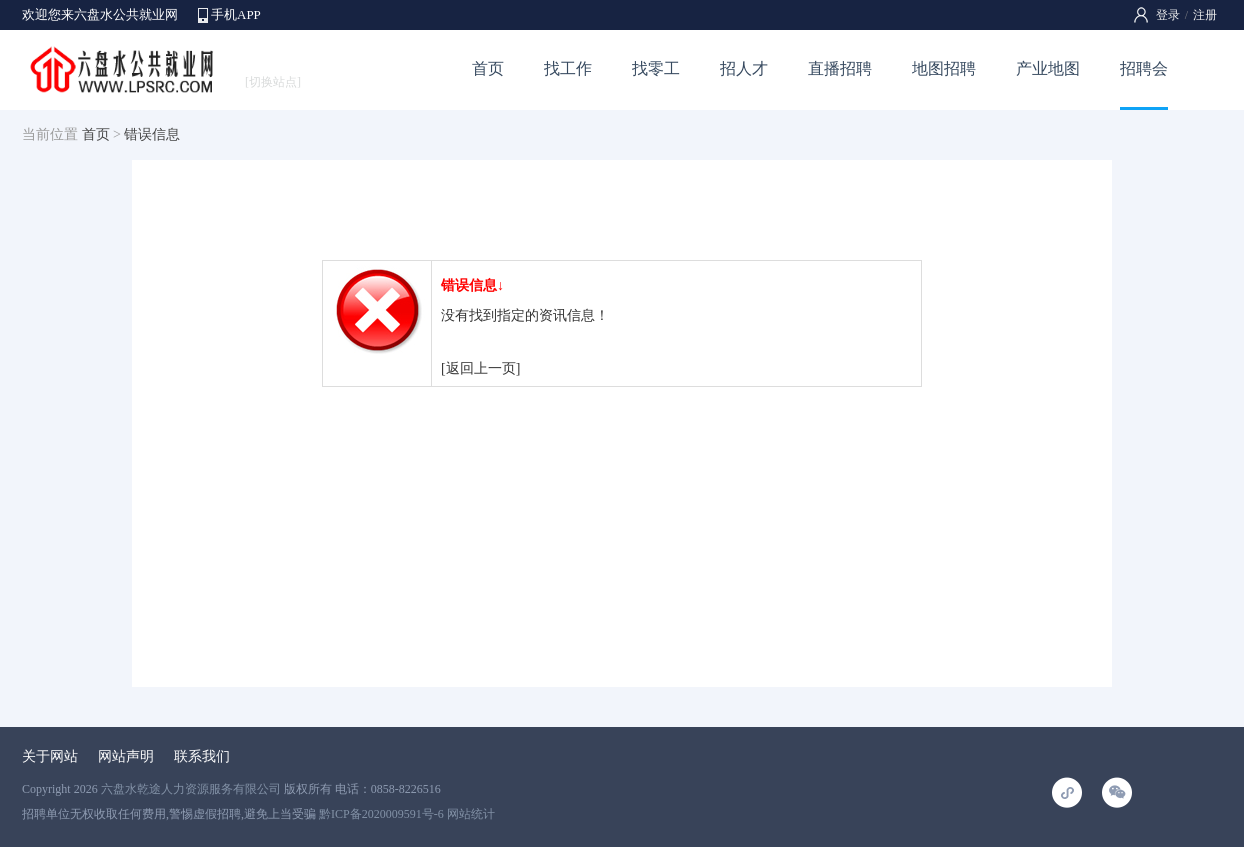 The width and height of the screenshot is (1244, 847). What do you see at coordinates (656, 68) in the screenshot?
I see `找零工` at bounding box center [656, 68].